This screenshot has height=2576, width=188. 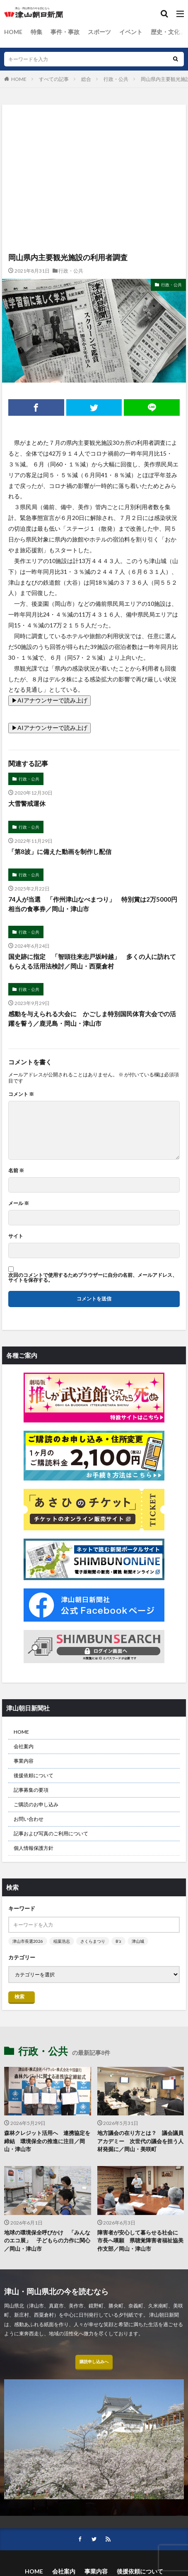 I want to click on 記事募集の要項, so click(x=31, y=1790).